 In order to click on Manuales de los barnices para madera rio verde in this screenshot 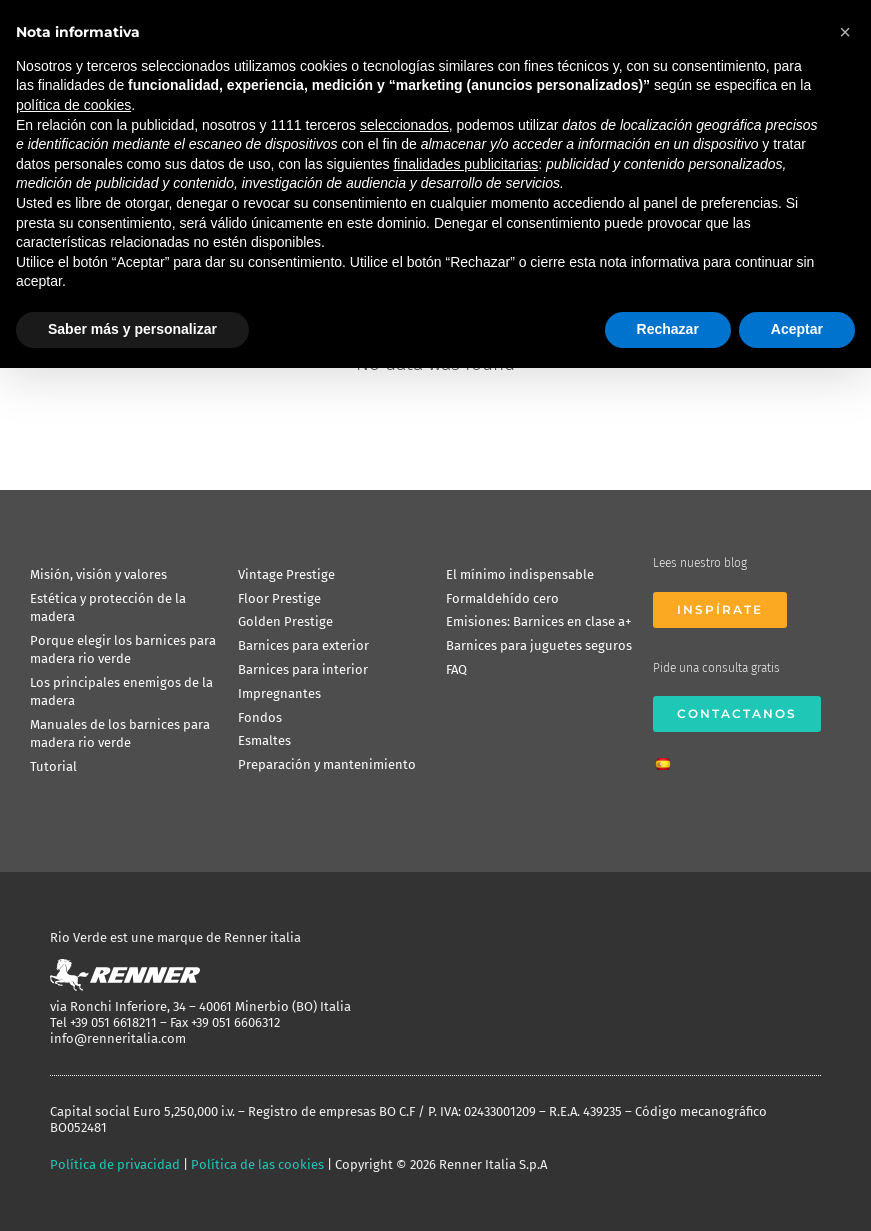, I will do `click(120, 733)`.